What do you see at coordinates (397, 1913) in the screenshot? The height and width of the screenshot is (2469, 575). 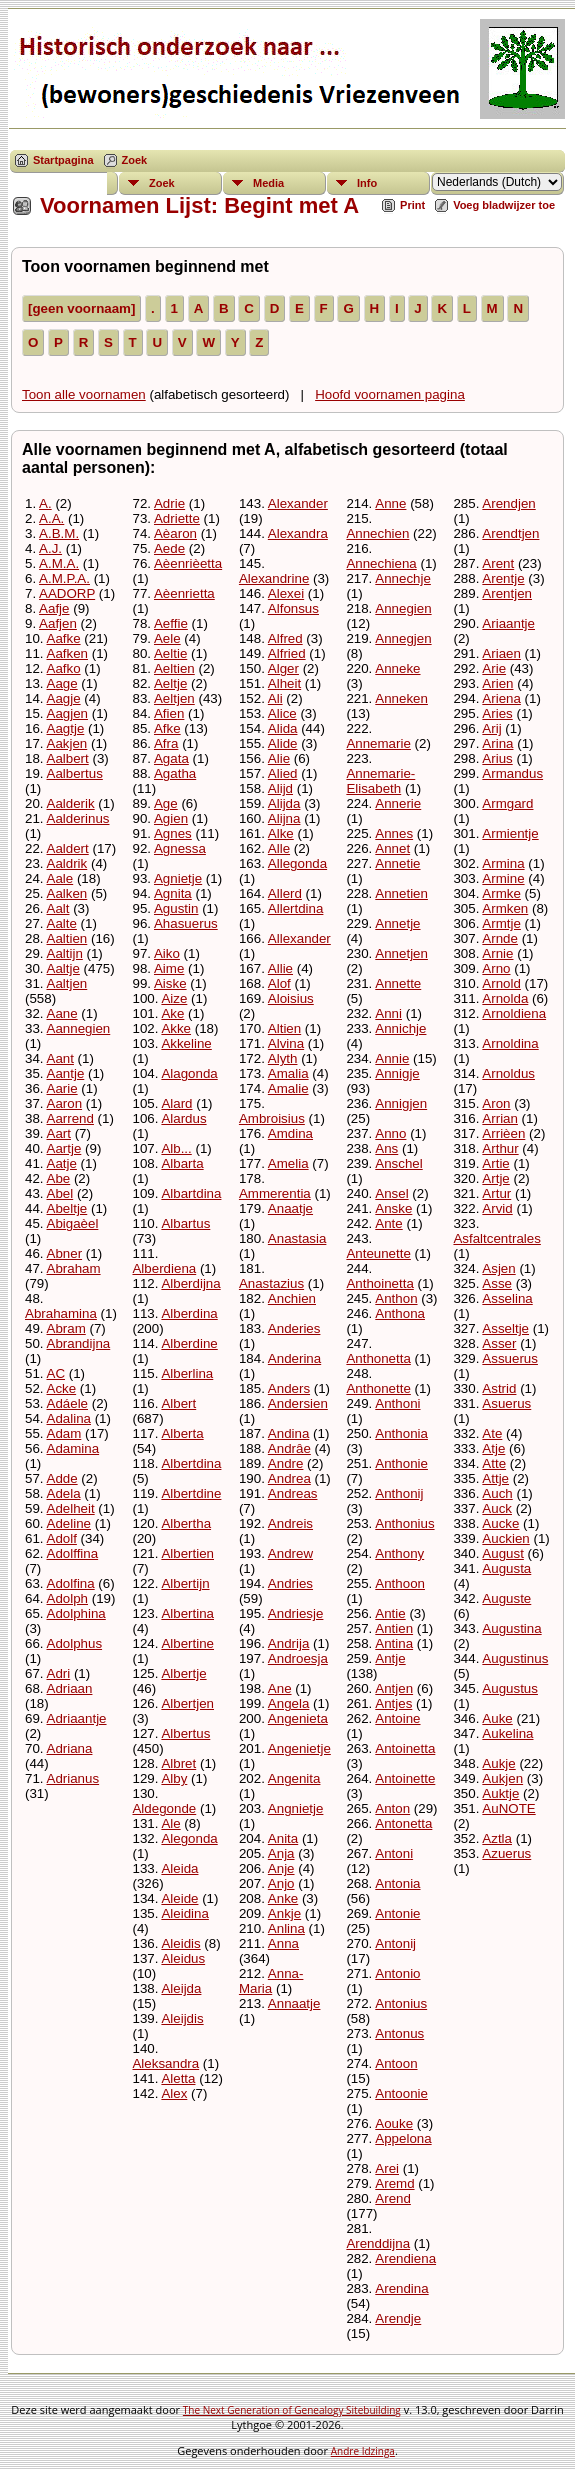 I see `Antonie` at bounding box center [397, 1913].